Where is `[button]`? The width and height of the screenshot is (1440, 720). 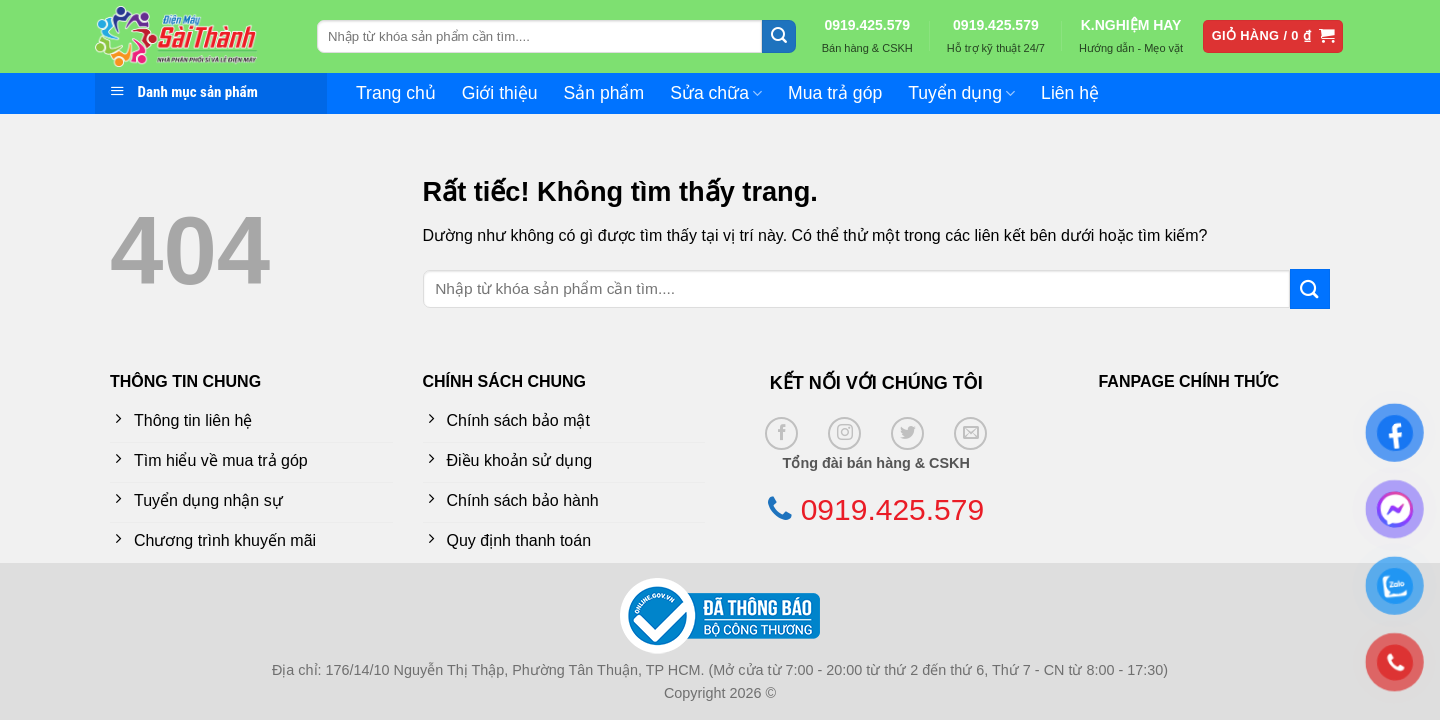
[button] is located at coordinates (1273, 36).